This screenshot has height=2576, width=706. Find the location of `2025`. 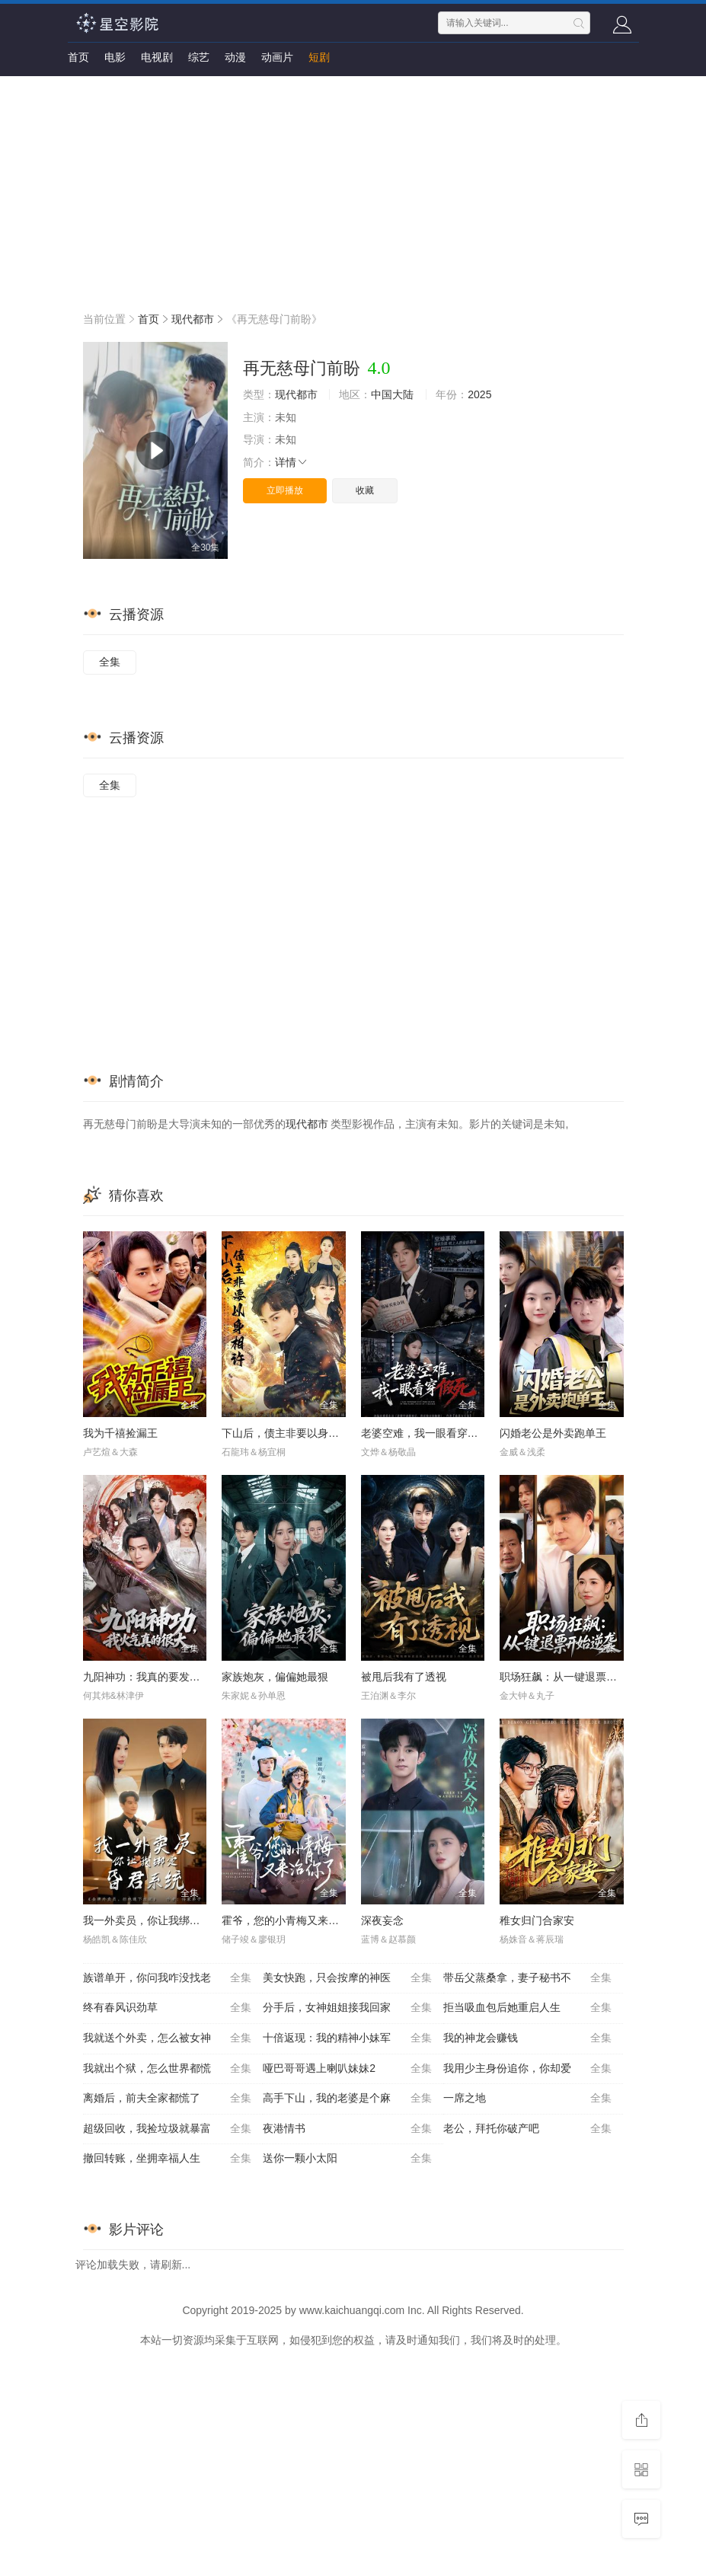

2025 is located at coordinates (479, 394).